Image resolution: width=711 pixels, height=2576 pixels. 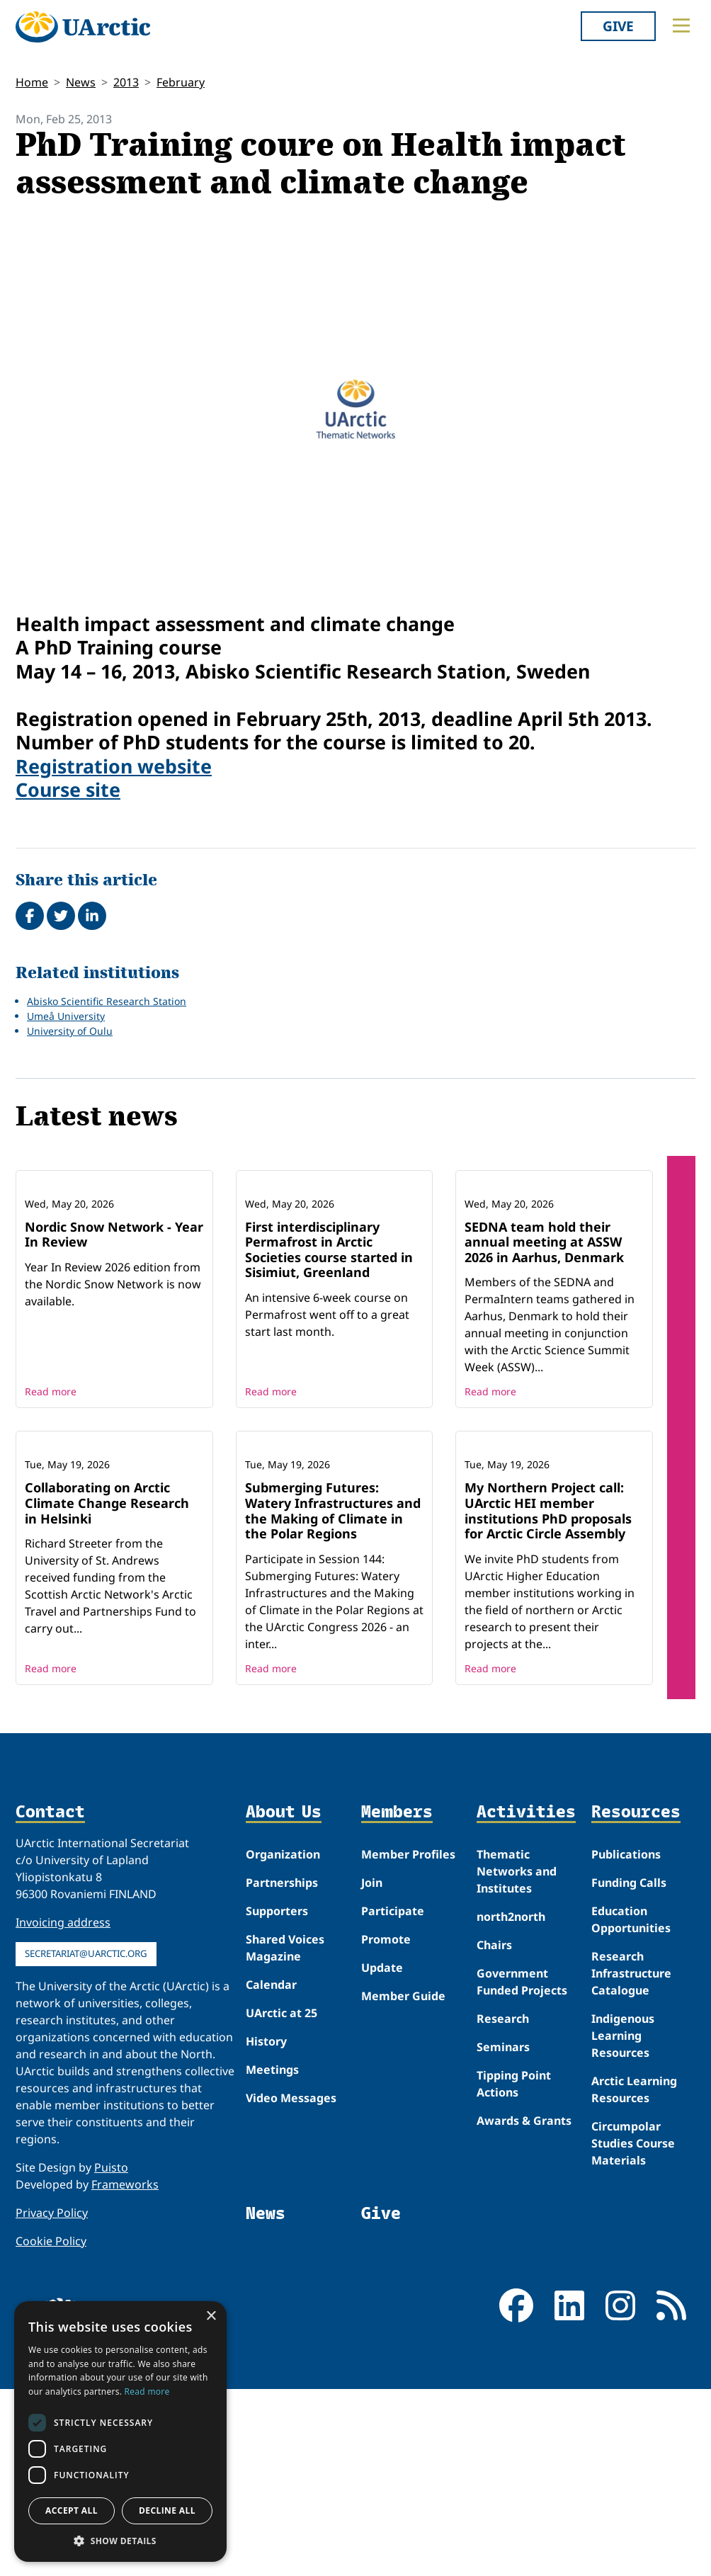 I want to click on Abisko Scientific Research Station, so click(x=106, y=1001).